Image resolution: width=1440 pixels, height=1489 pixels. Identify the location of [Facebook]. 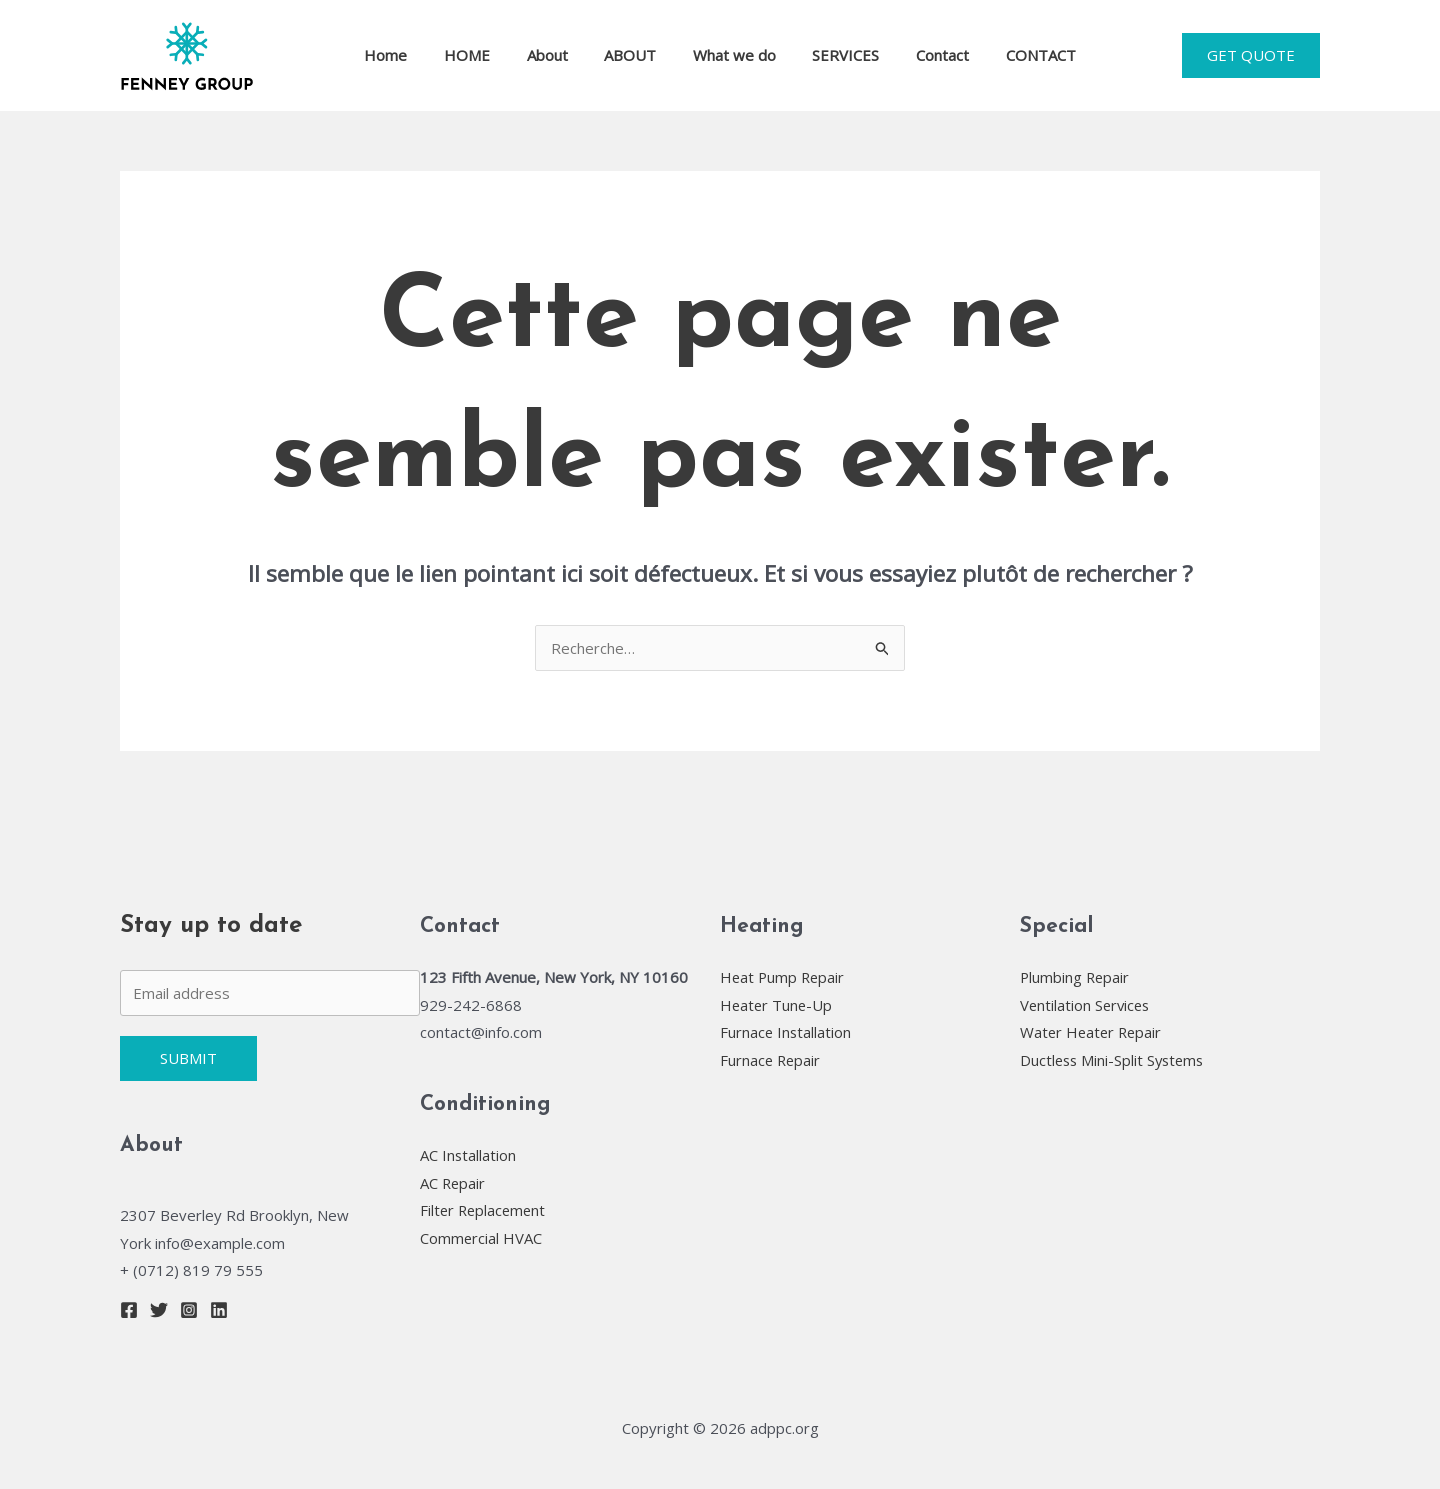
(129, 1310).